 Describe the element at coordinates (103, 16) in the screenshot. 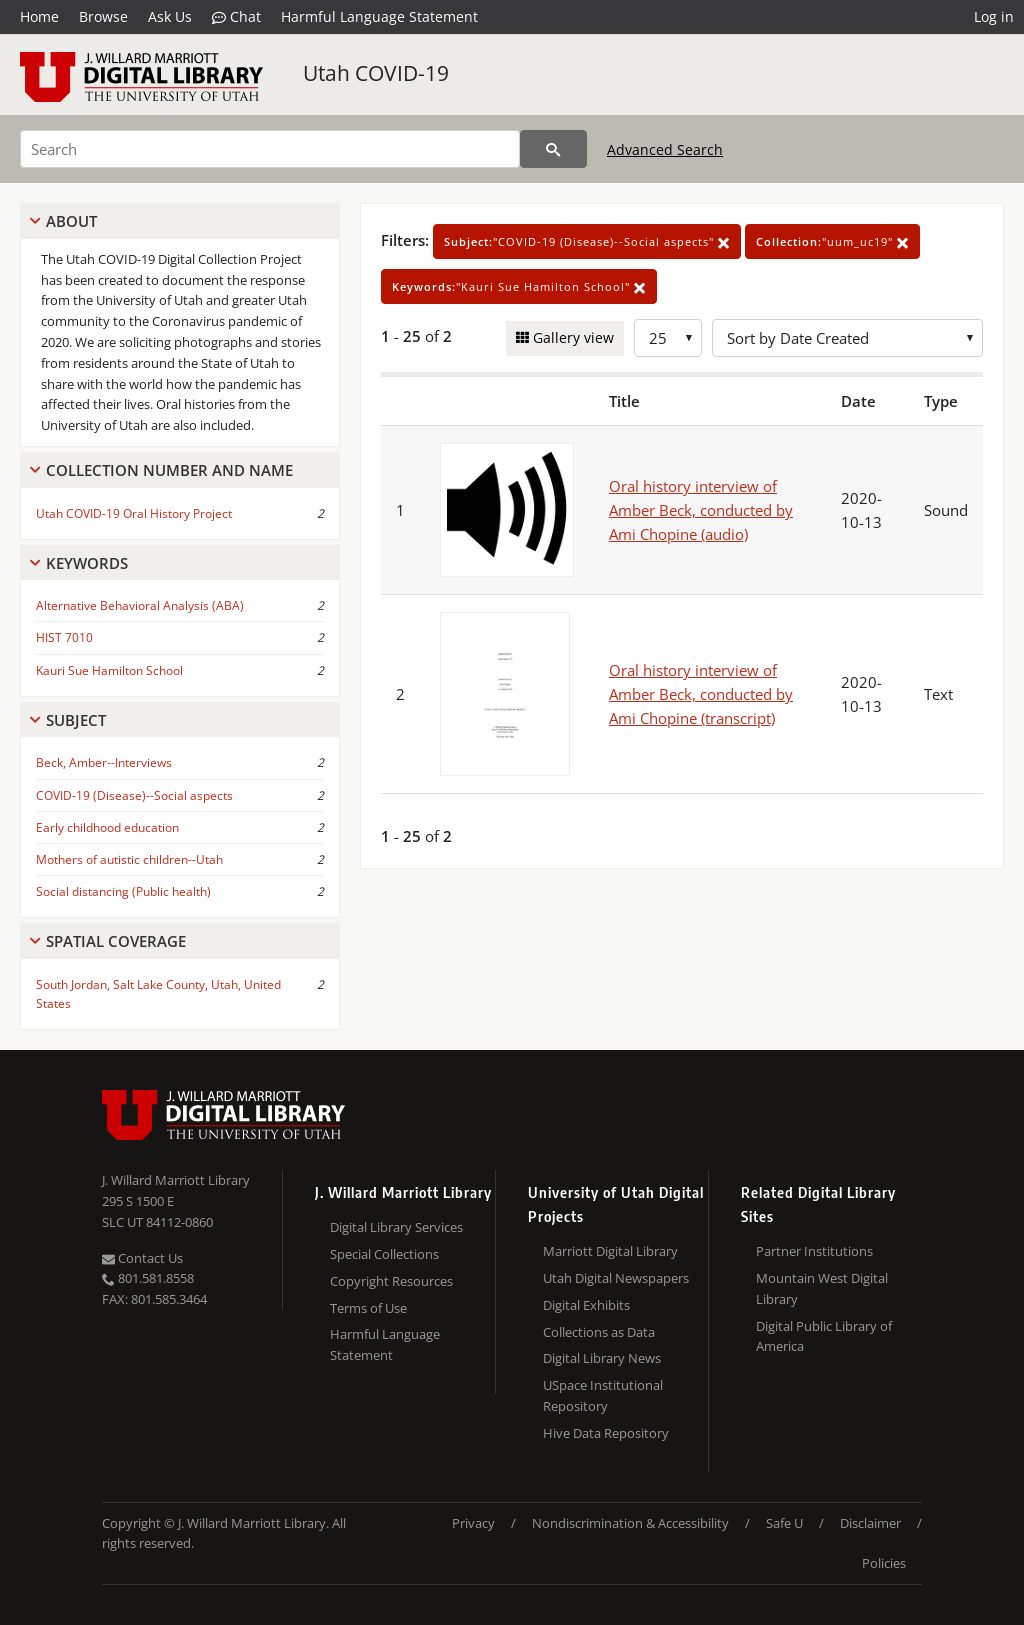

I see `Browse` at that location.